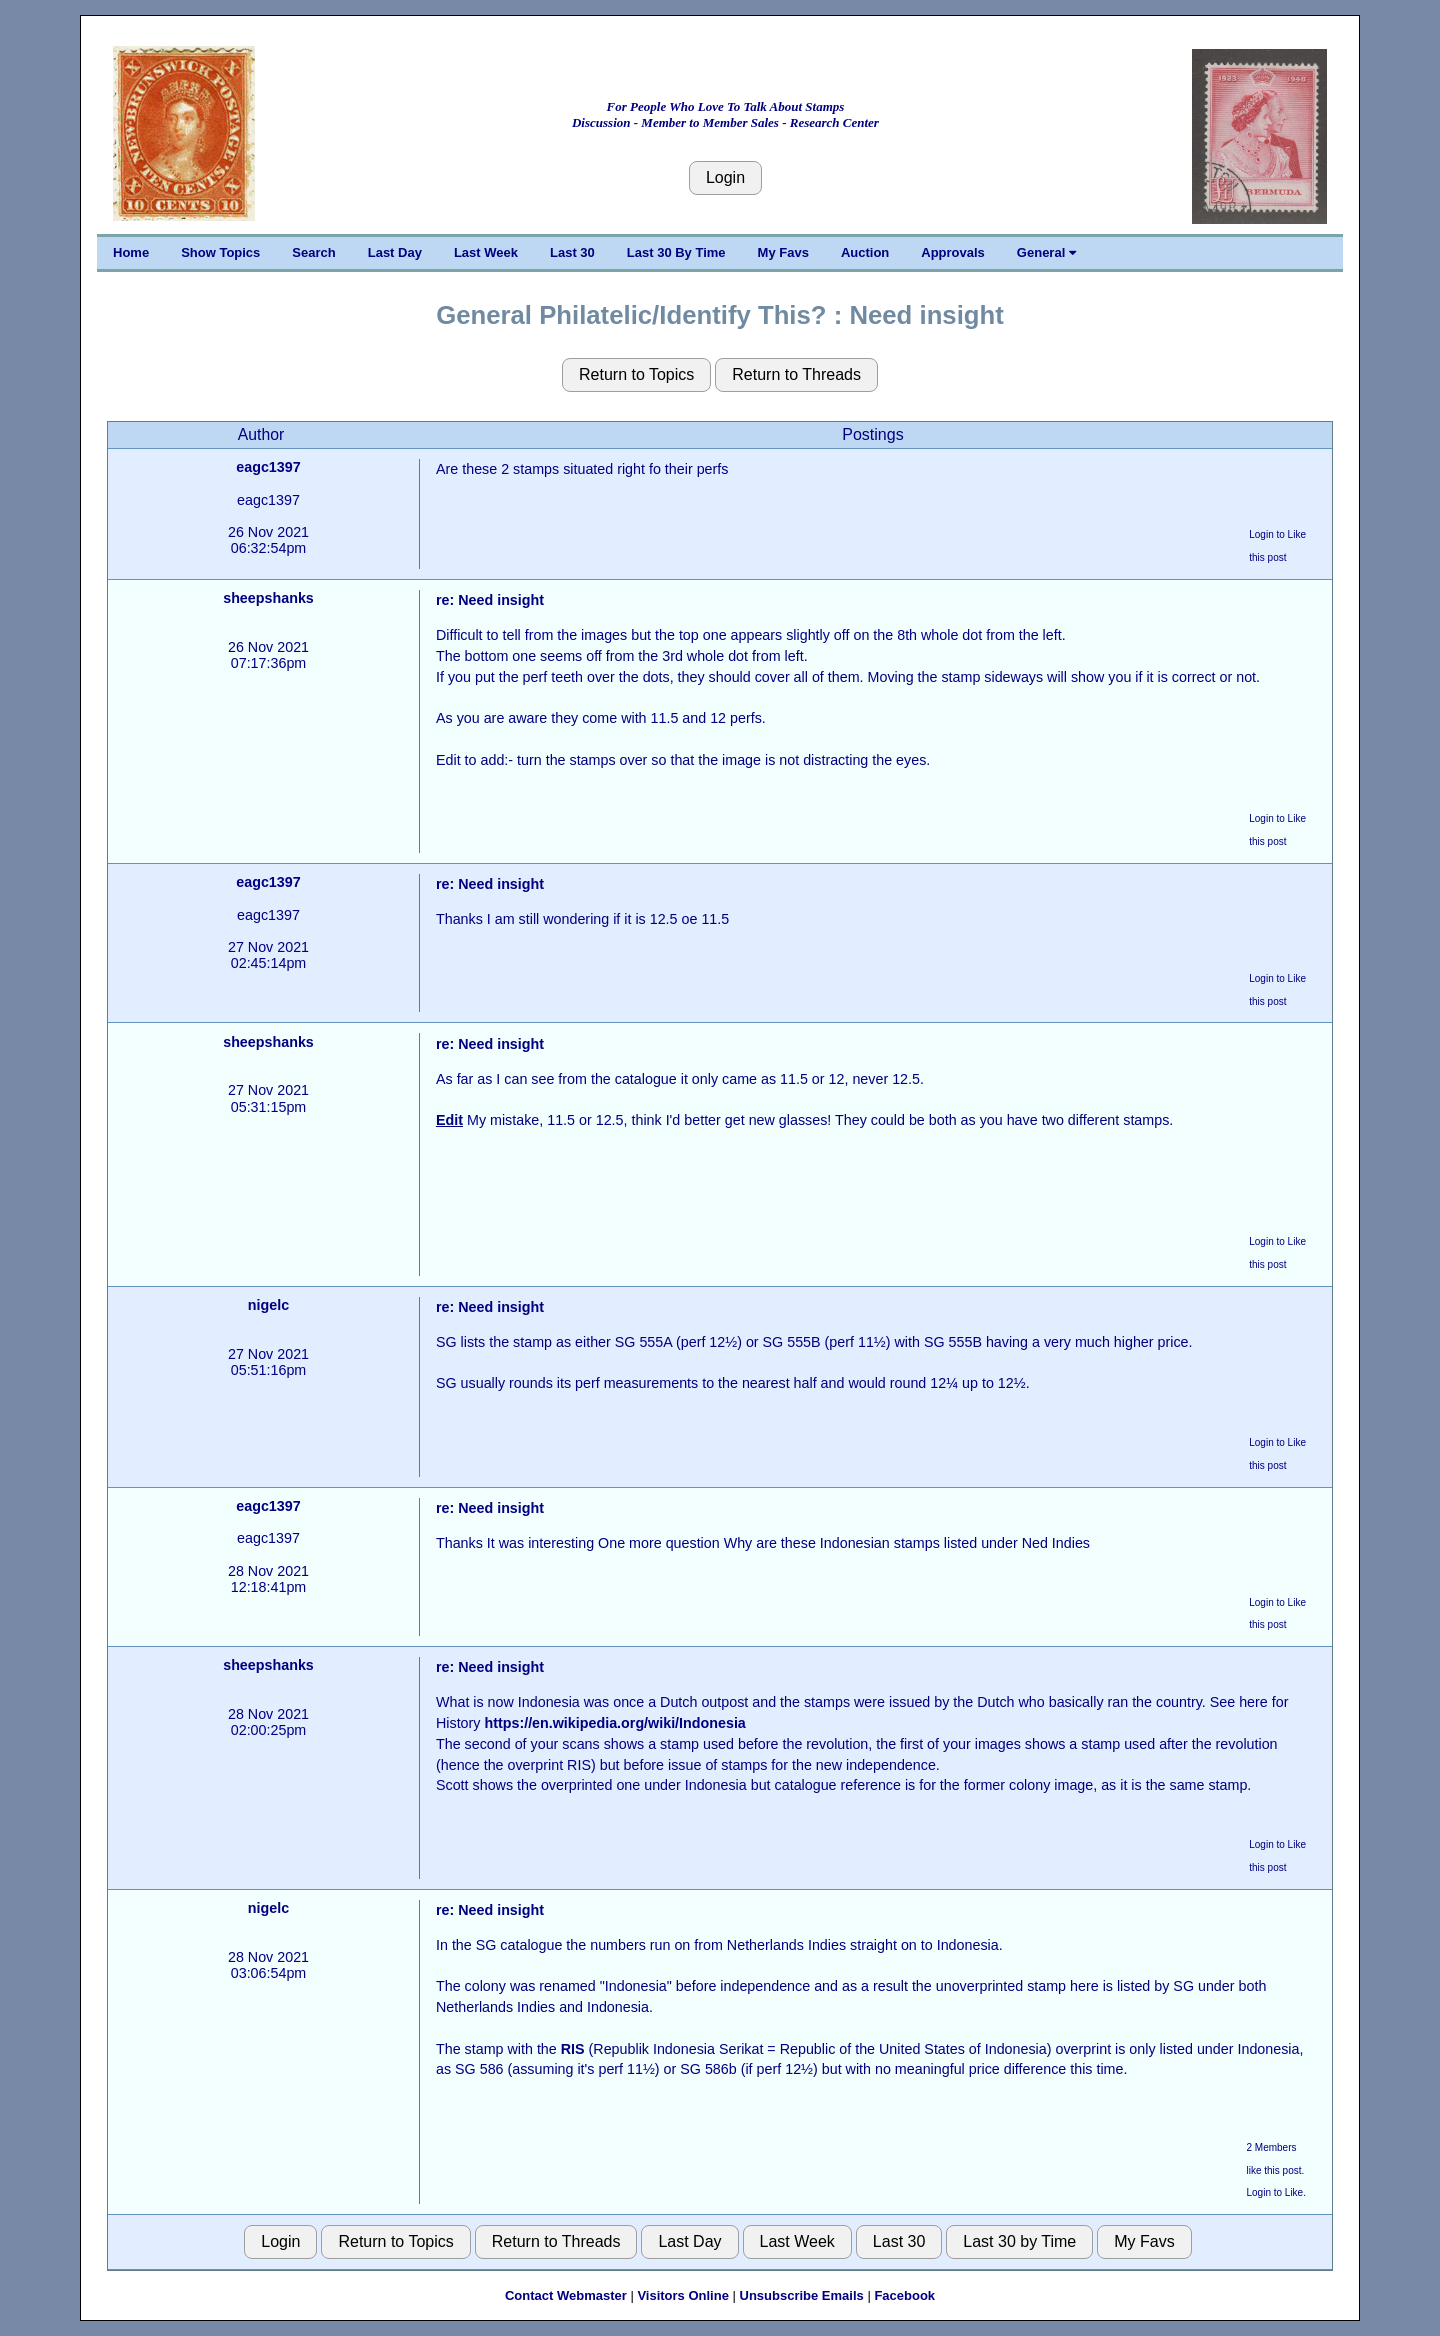 This screenshot has height=2336, width=1440. I want to click on eagc1397, so click(268, 467).